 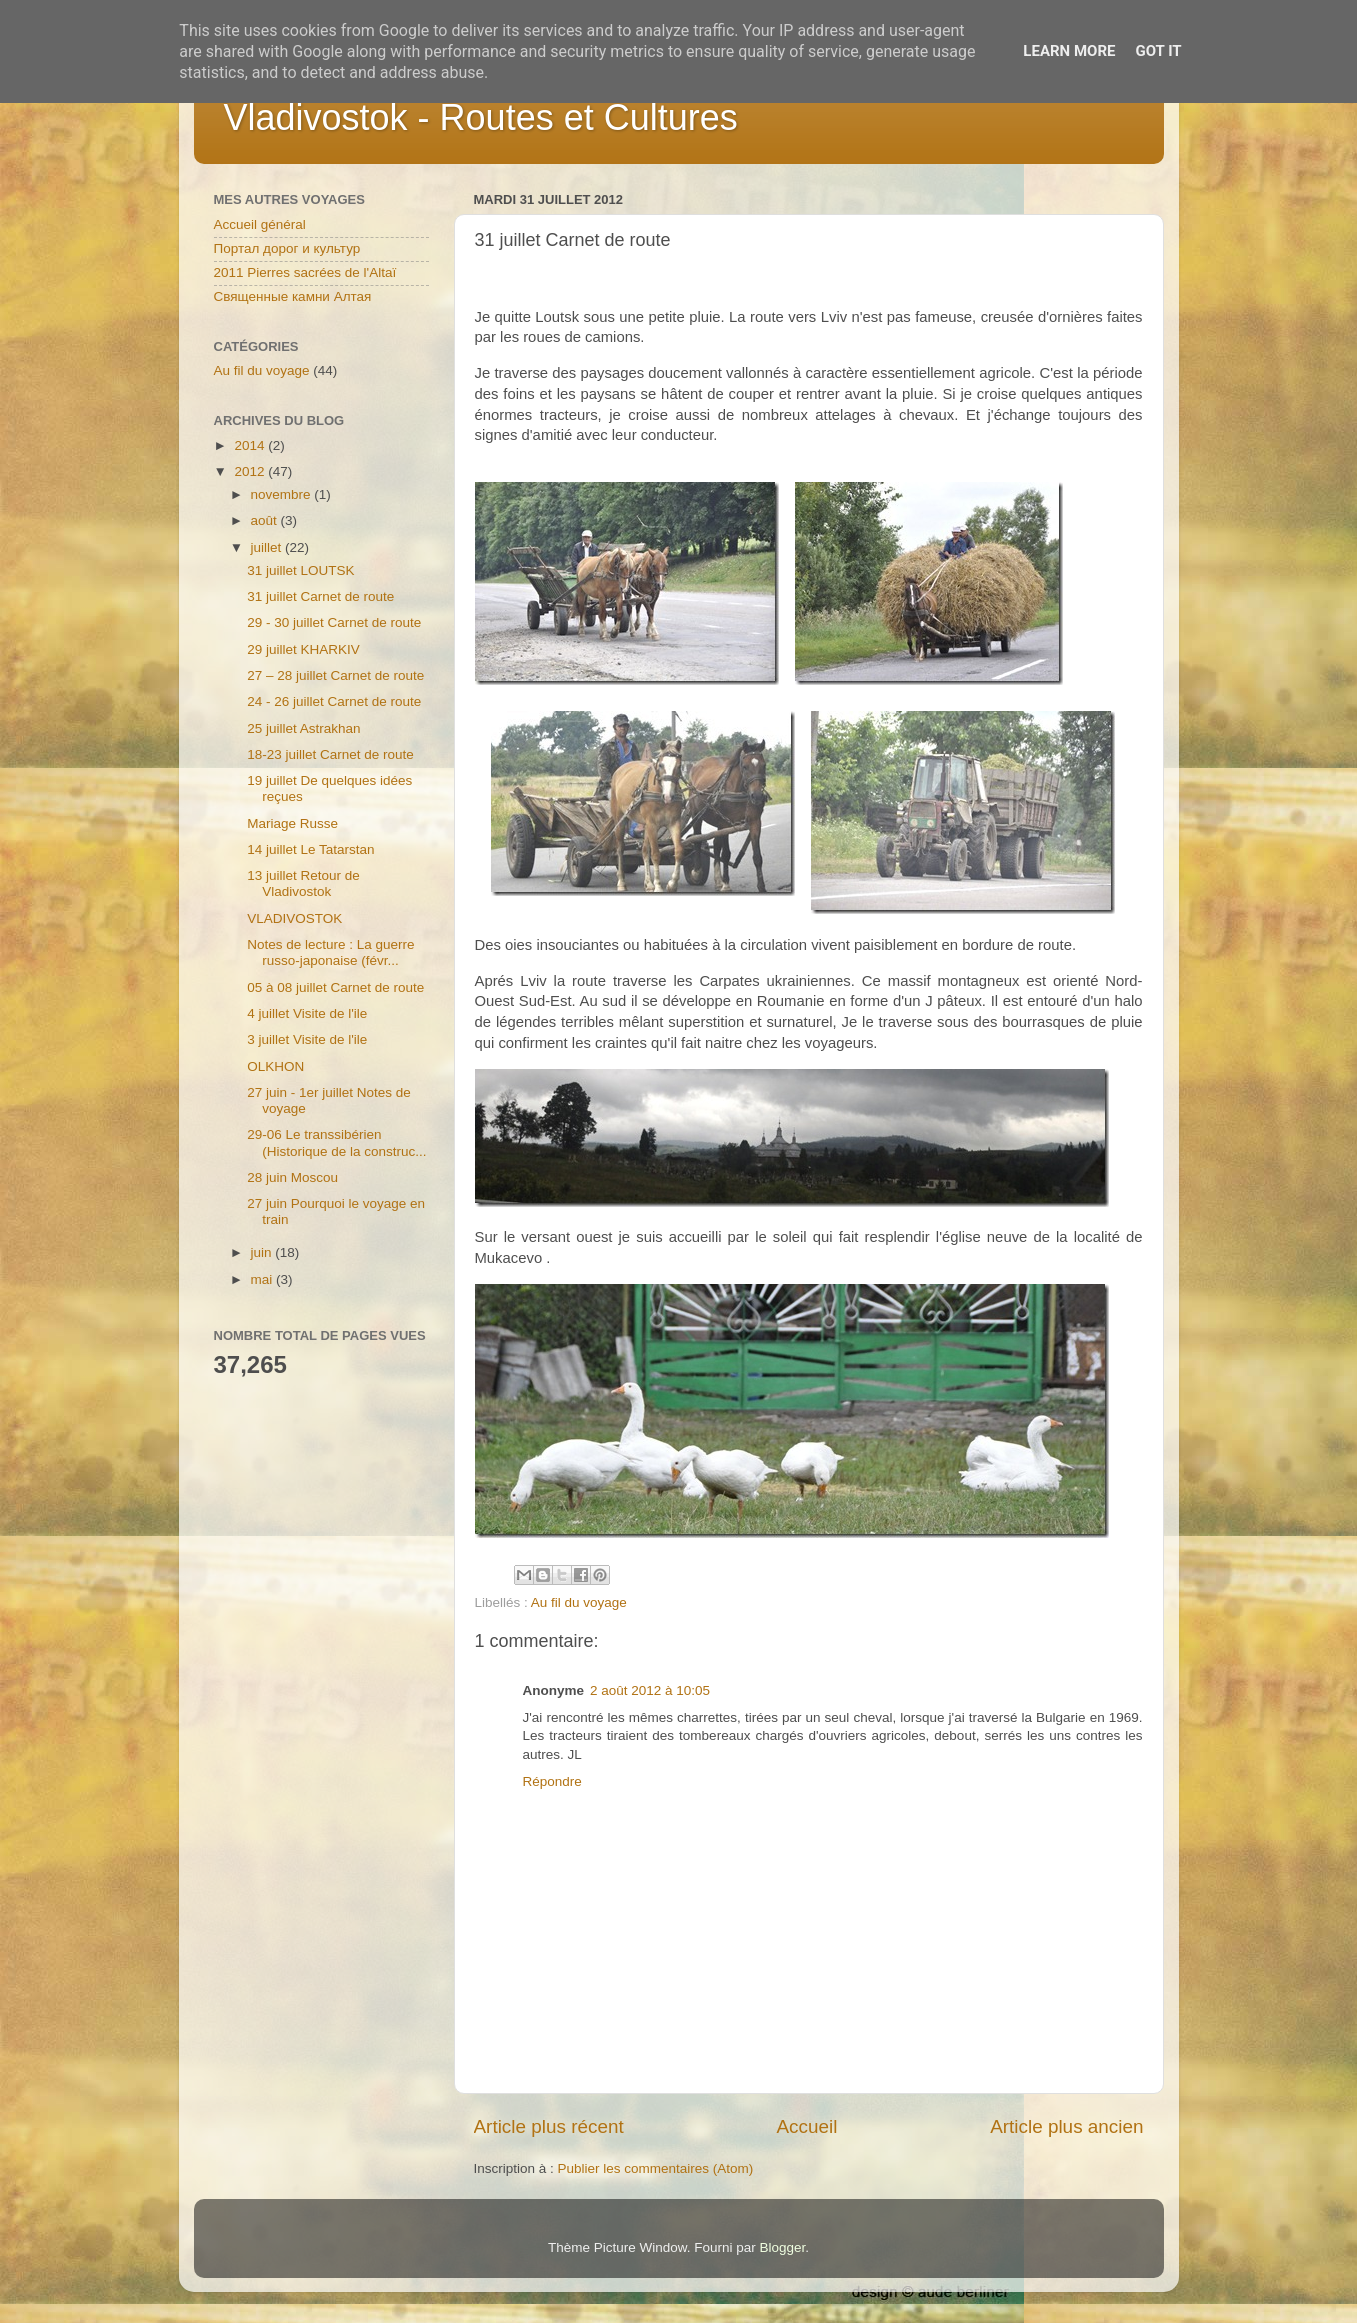 What do you see at coordinates (307, 1039) in the screenshot?
I see `3 juillet Visite de l'ile` at bounding box center [307, 1039].